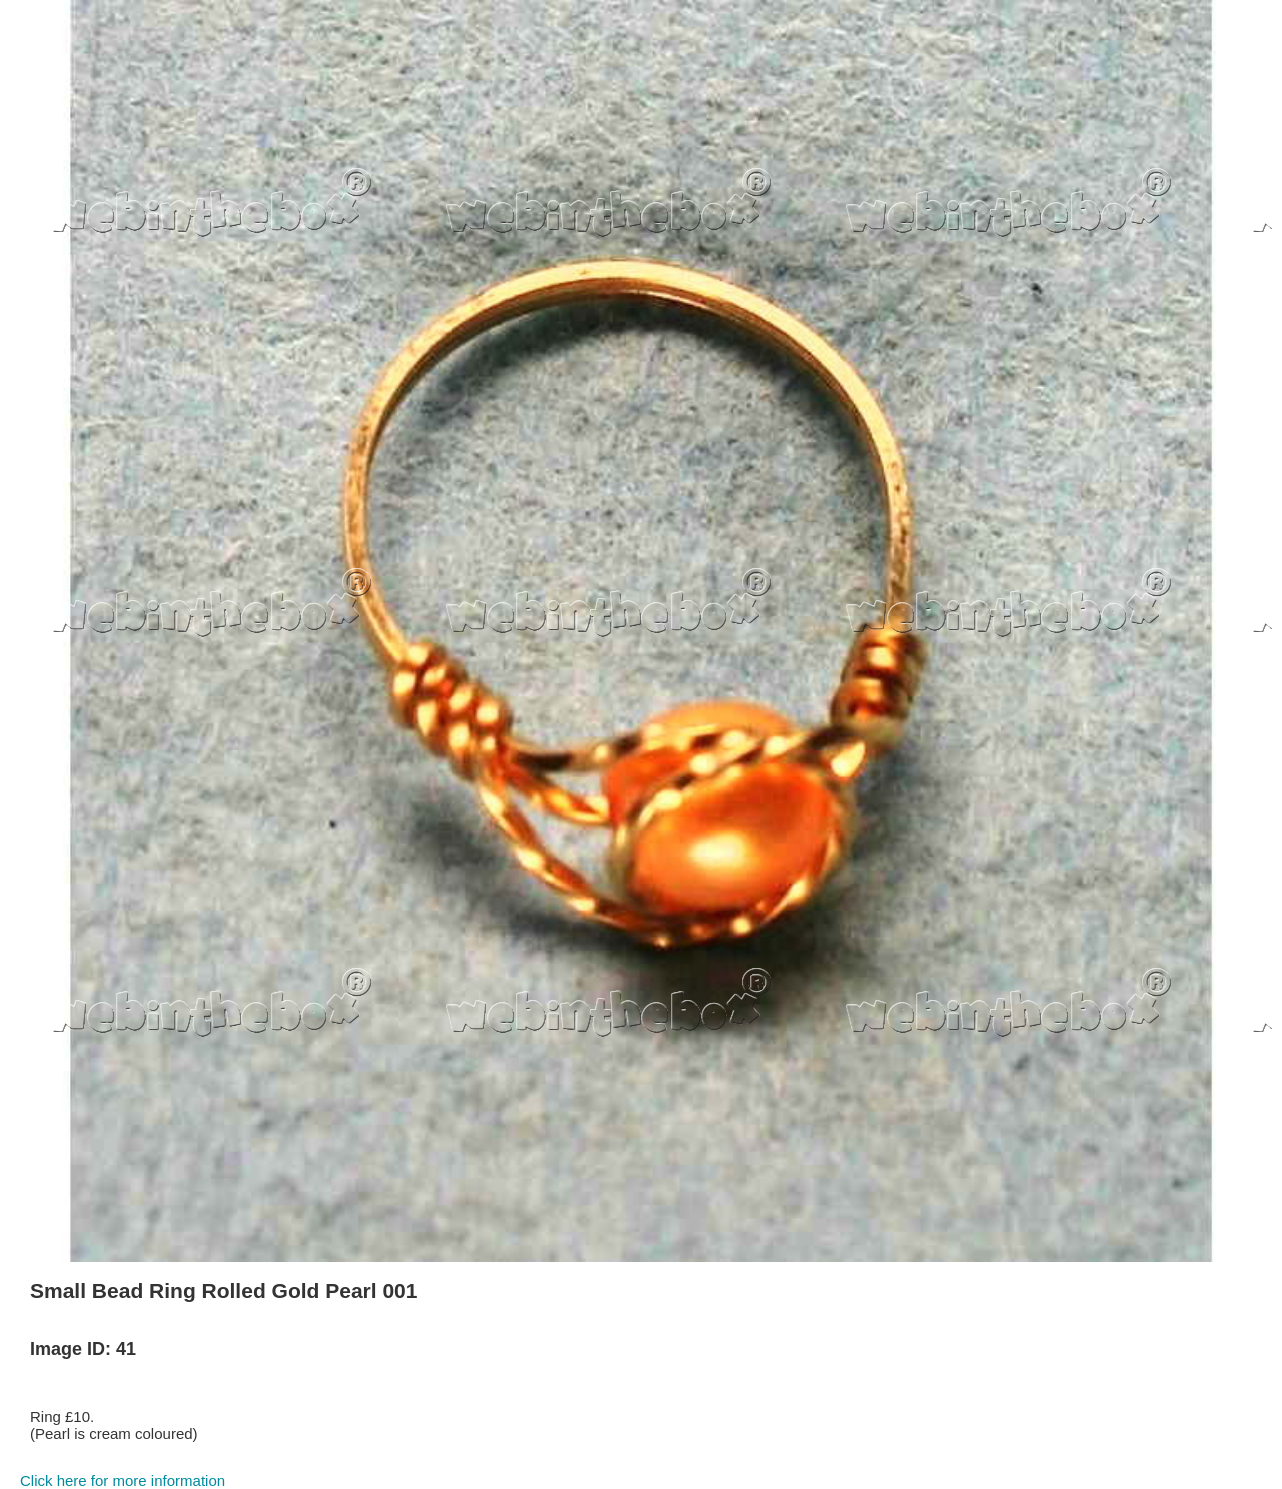 This screenshot has height=1489, width=1282. Describe the element at coordinates (122, 1480) in the screenshot. I see `Click here for more information` at that location.